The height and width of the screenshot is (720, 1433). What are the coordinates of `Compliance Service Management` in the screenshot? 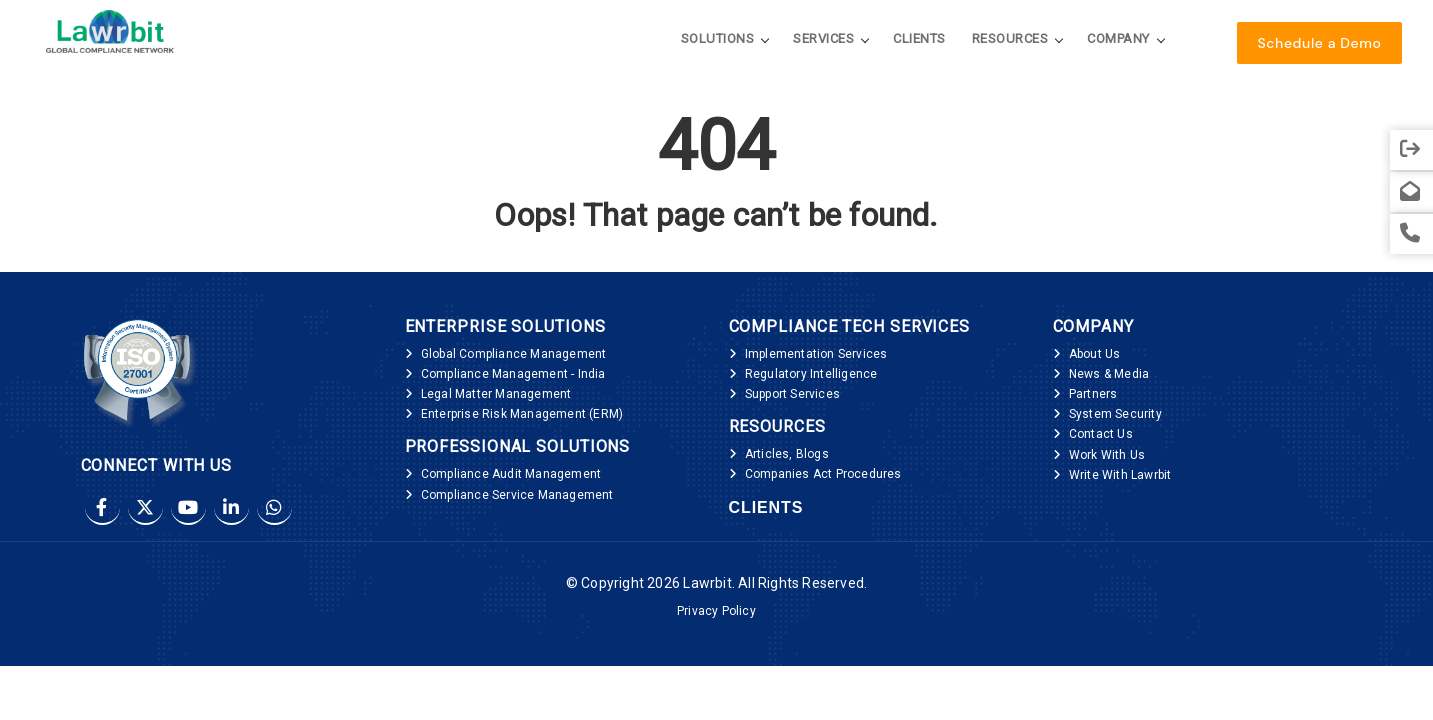 It's located at (517, 495).